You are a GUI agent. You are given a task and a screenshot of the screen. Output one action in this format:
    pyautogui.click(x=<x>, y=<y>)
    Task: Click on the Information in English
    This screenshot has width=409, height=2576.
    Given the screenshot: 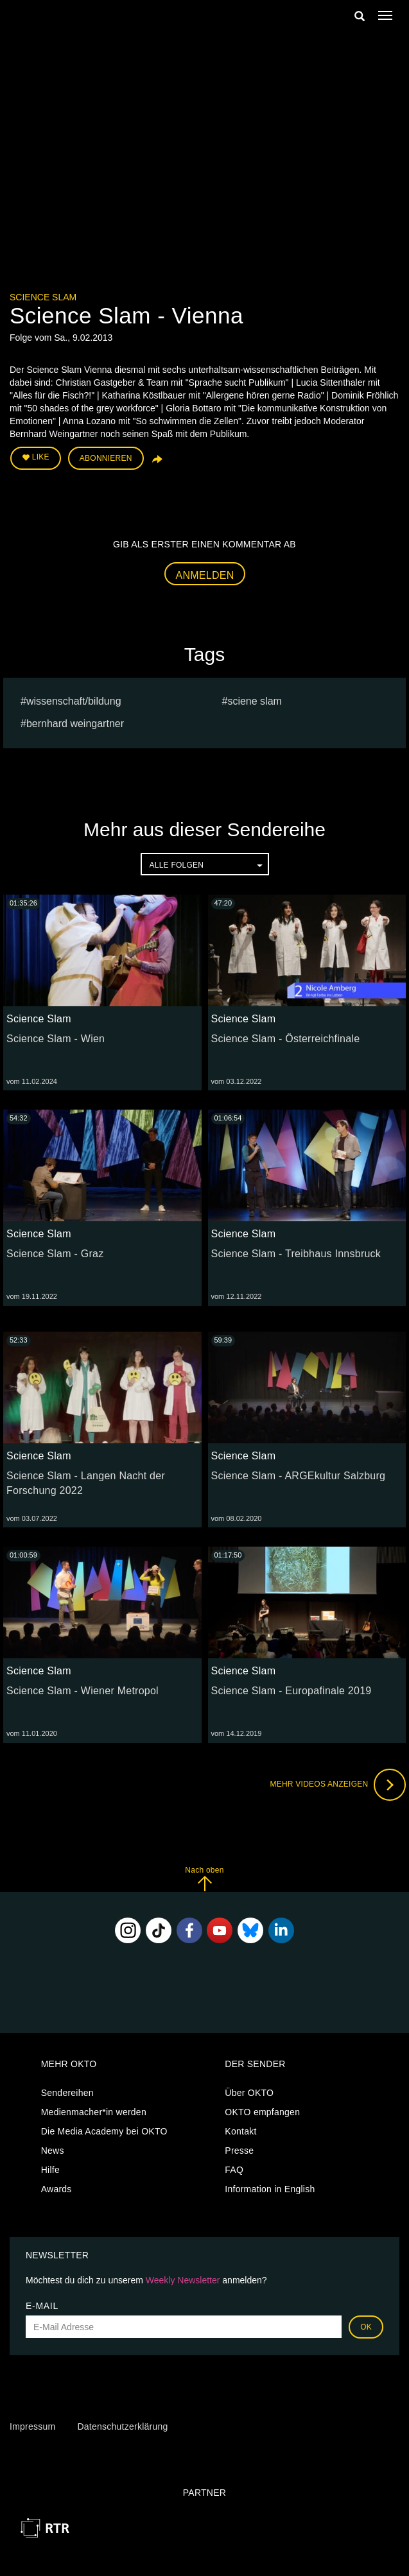 What is the action you would take?
    pyautogui.click(x=270, y=2189)
    